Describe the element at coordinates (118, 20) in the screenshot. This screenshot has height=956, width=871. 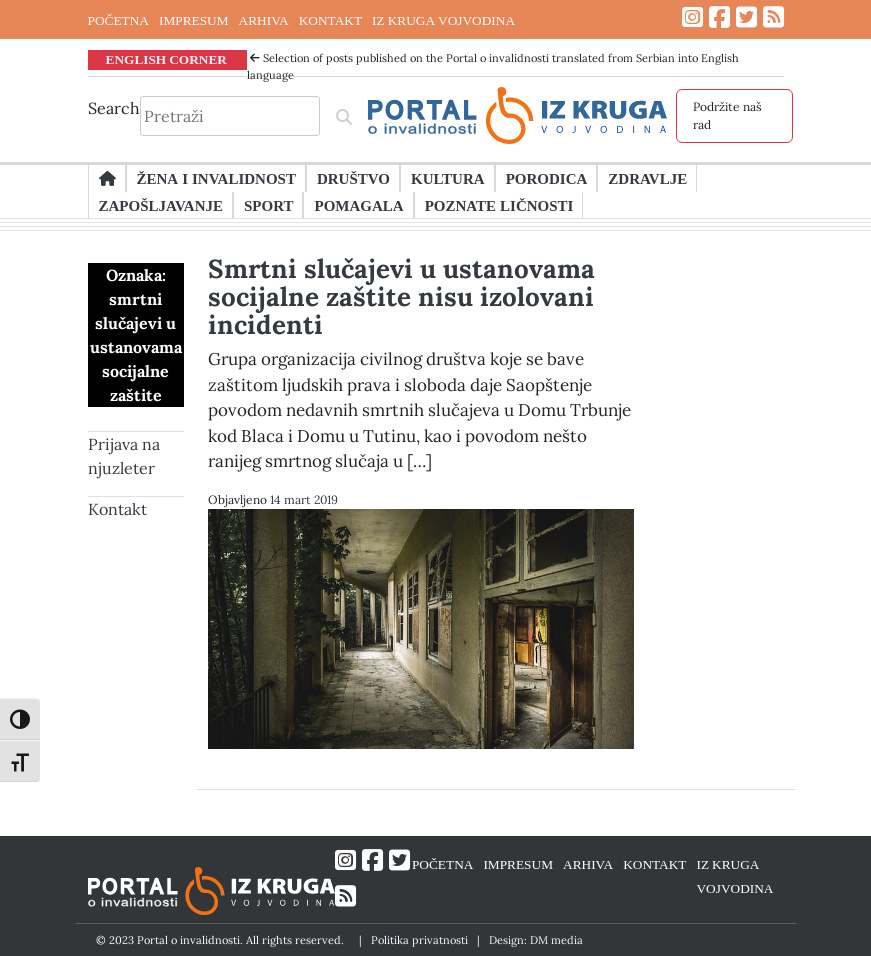
I see `POČETNA` at that location.